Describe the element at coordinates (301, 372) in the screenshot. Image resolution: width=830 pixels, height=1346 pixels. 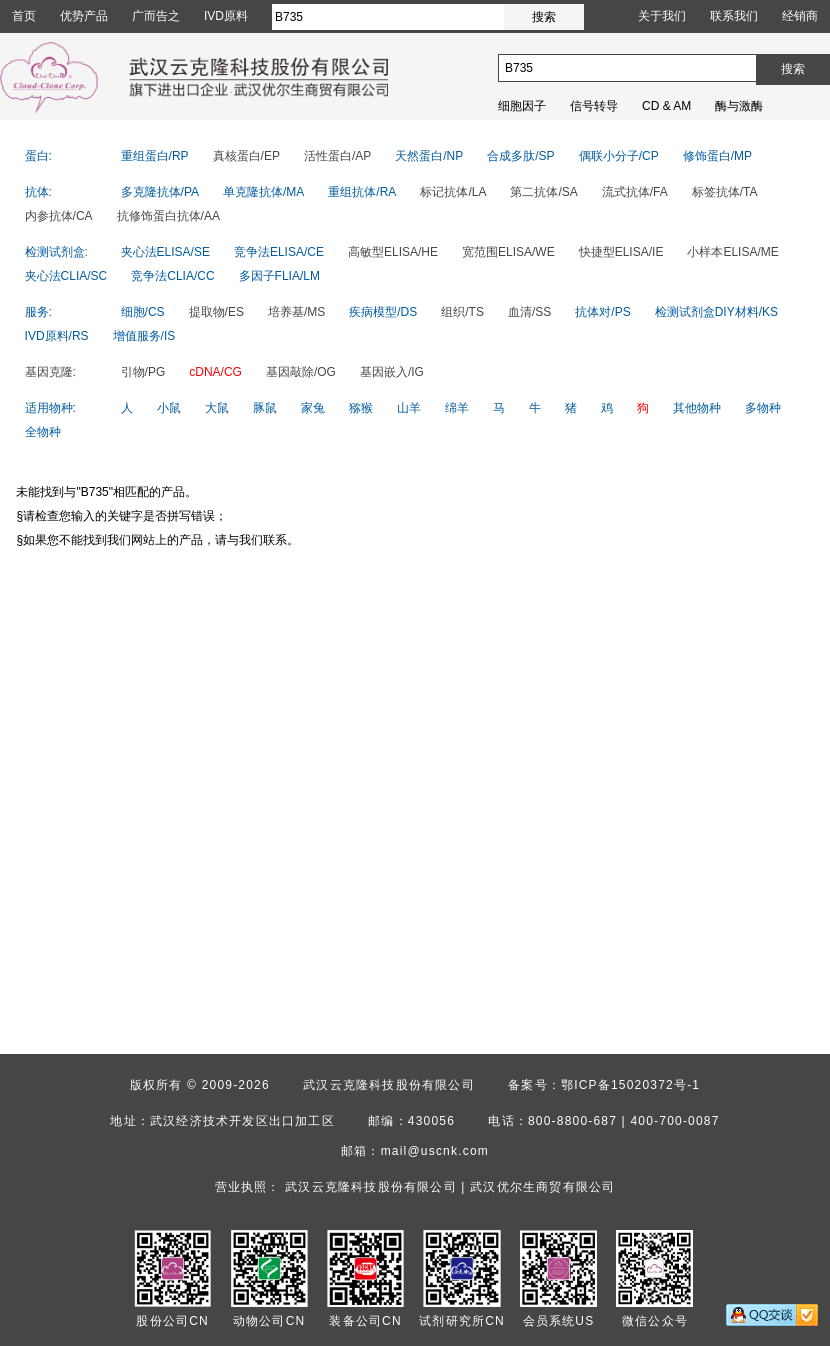
I see `基因敲除/OG` at that location.